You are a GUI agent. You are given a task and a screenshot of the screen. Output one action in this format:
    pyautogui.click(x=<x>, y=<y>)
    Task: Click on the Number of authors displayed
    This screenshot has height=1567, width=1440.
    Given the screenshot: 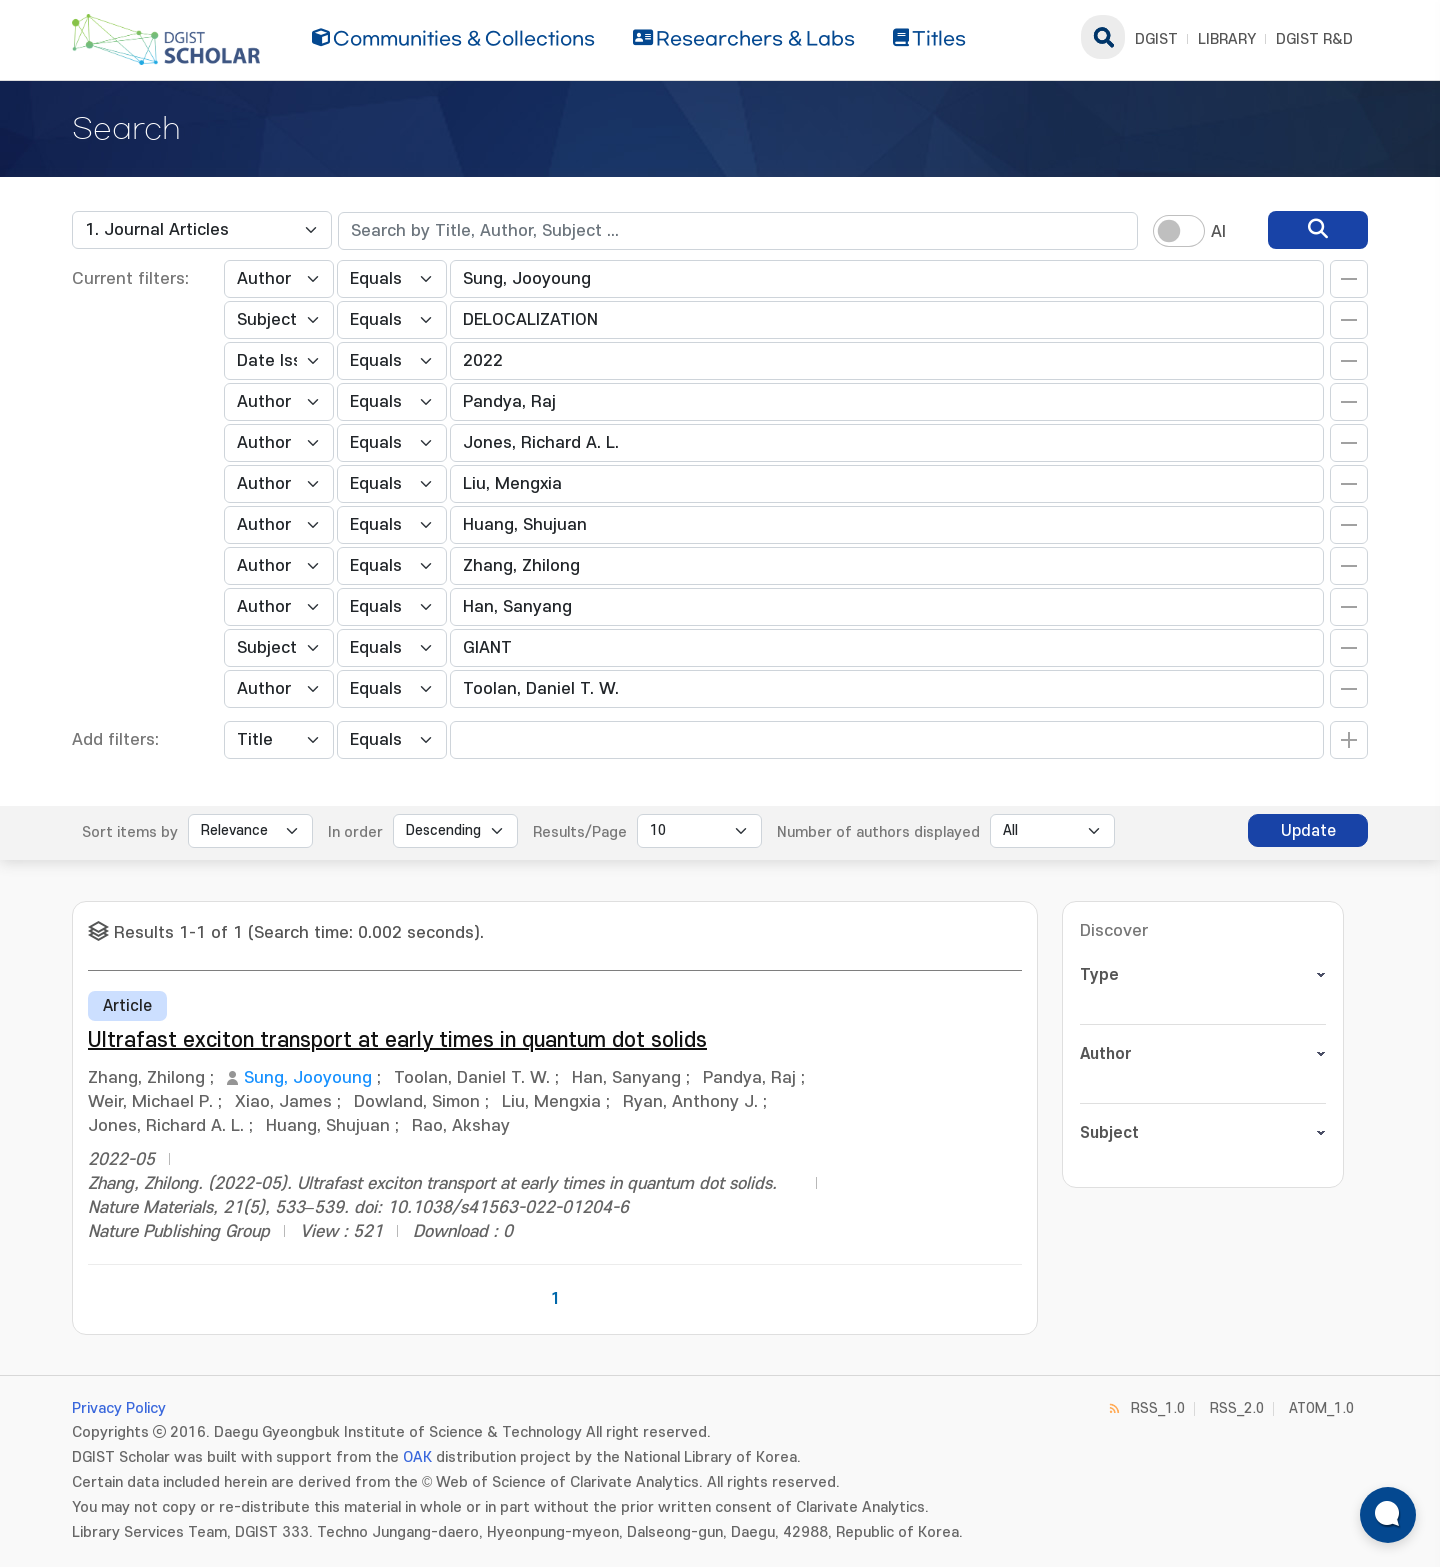 What is the action you would take?
    pyautogui.click(x=878, y=832)
    